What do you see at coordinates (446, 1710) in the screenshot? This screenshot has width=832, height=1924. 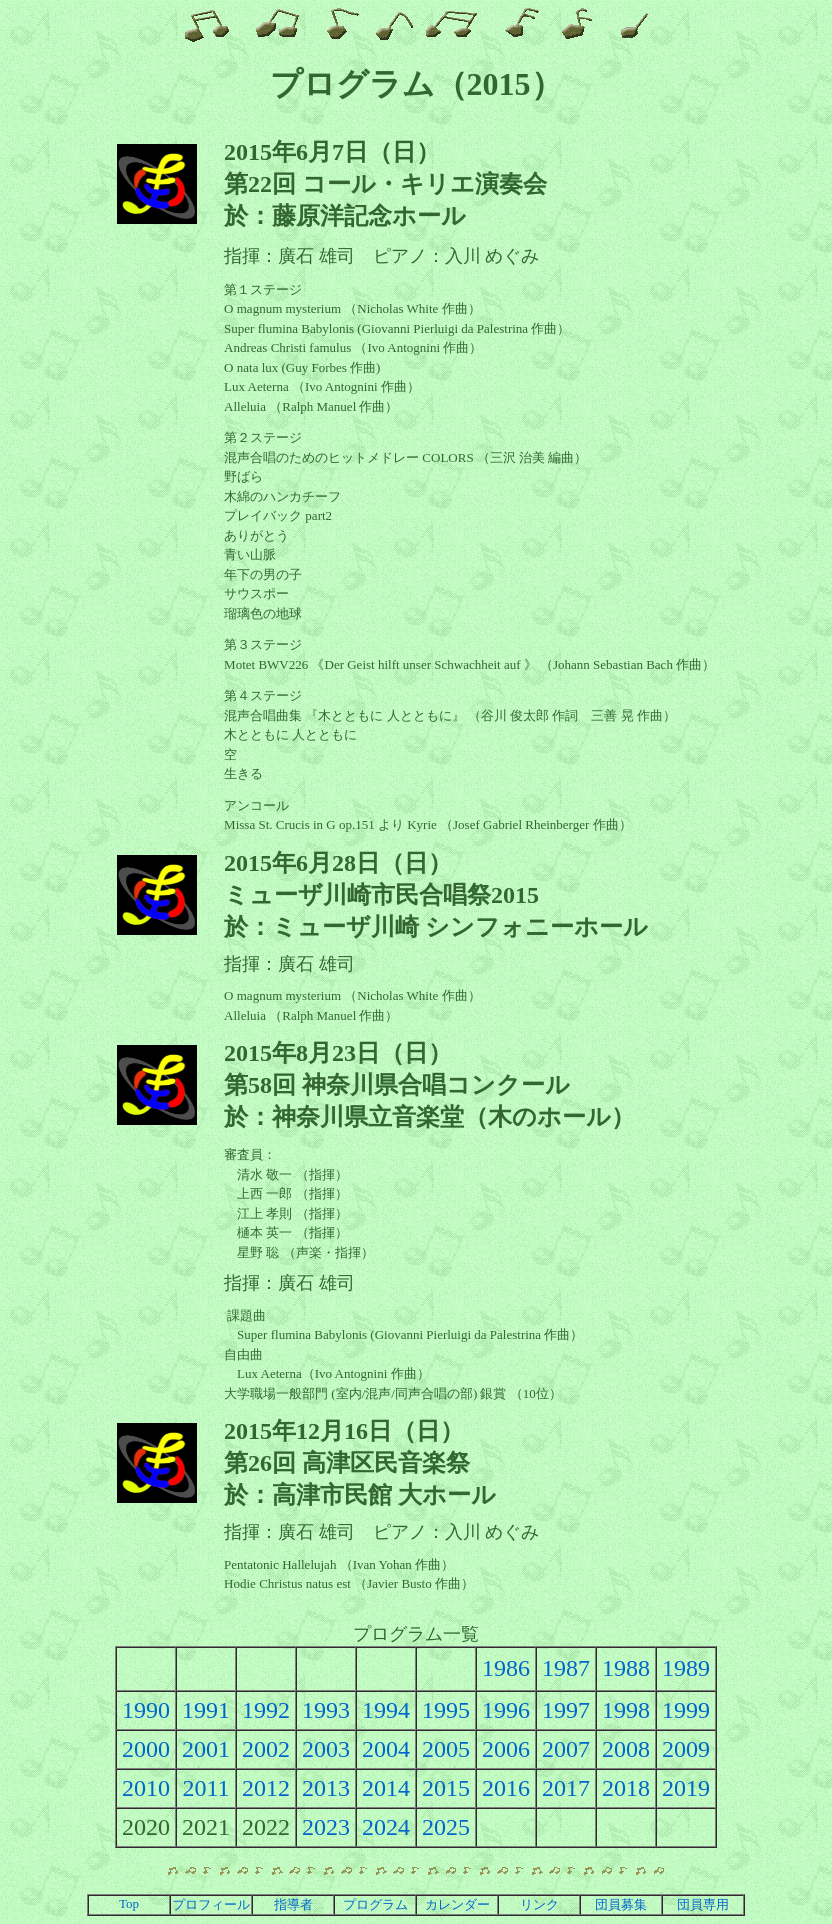 I see `1995` at bounding box center [446, 1710].